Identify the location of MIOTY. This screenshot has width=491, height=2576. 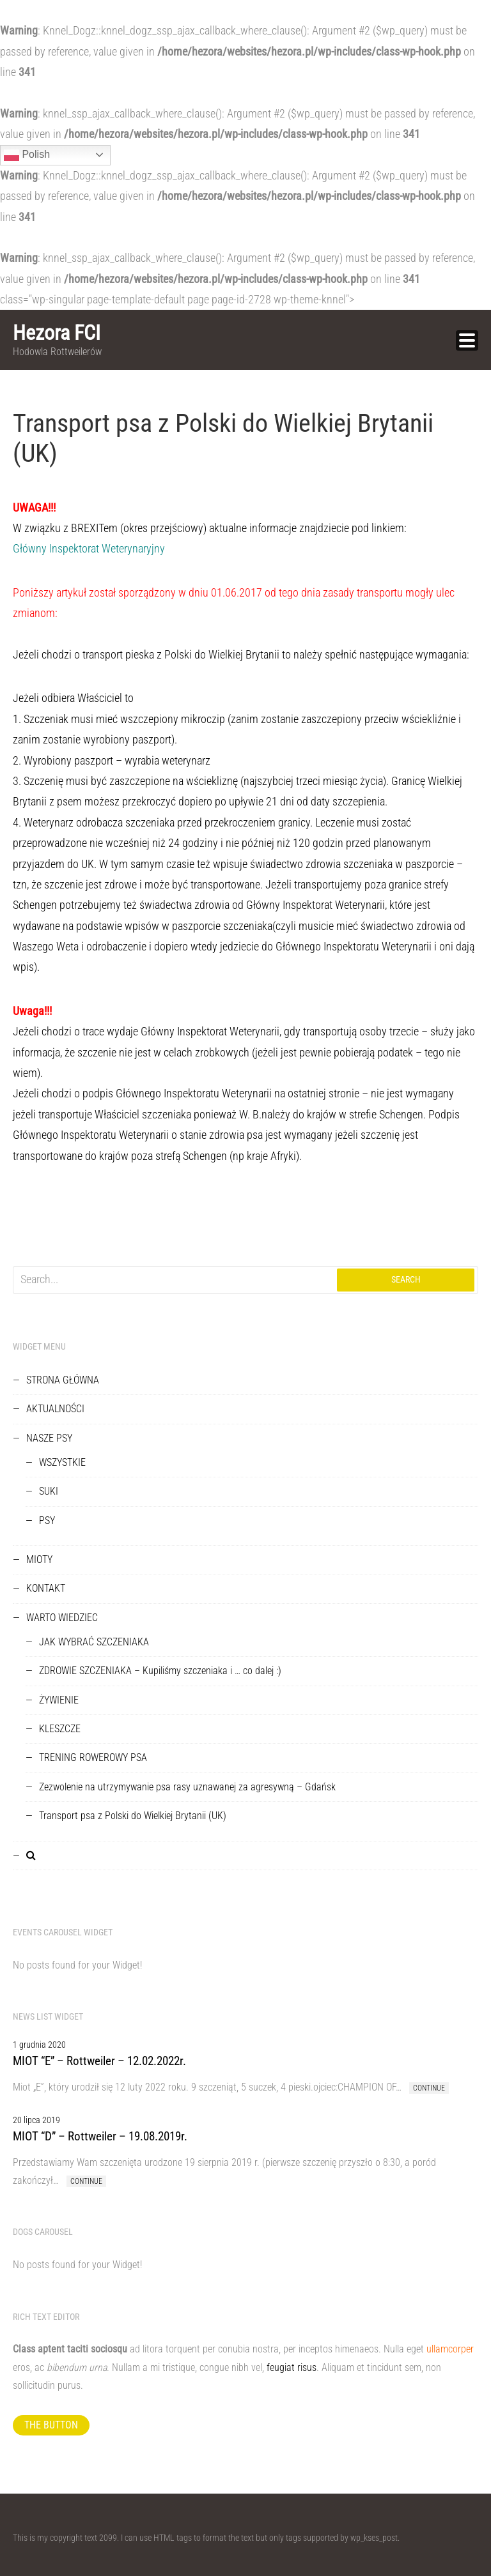
(39, 1559).